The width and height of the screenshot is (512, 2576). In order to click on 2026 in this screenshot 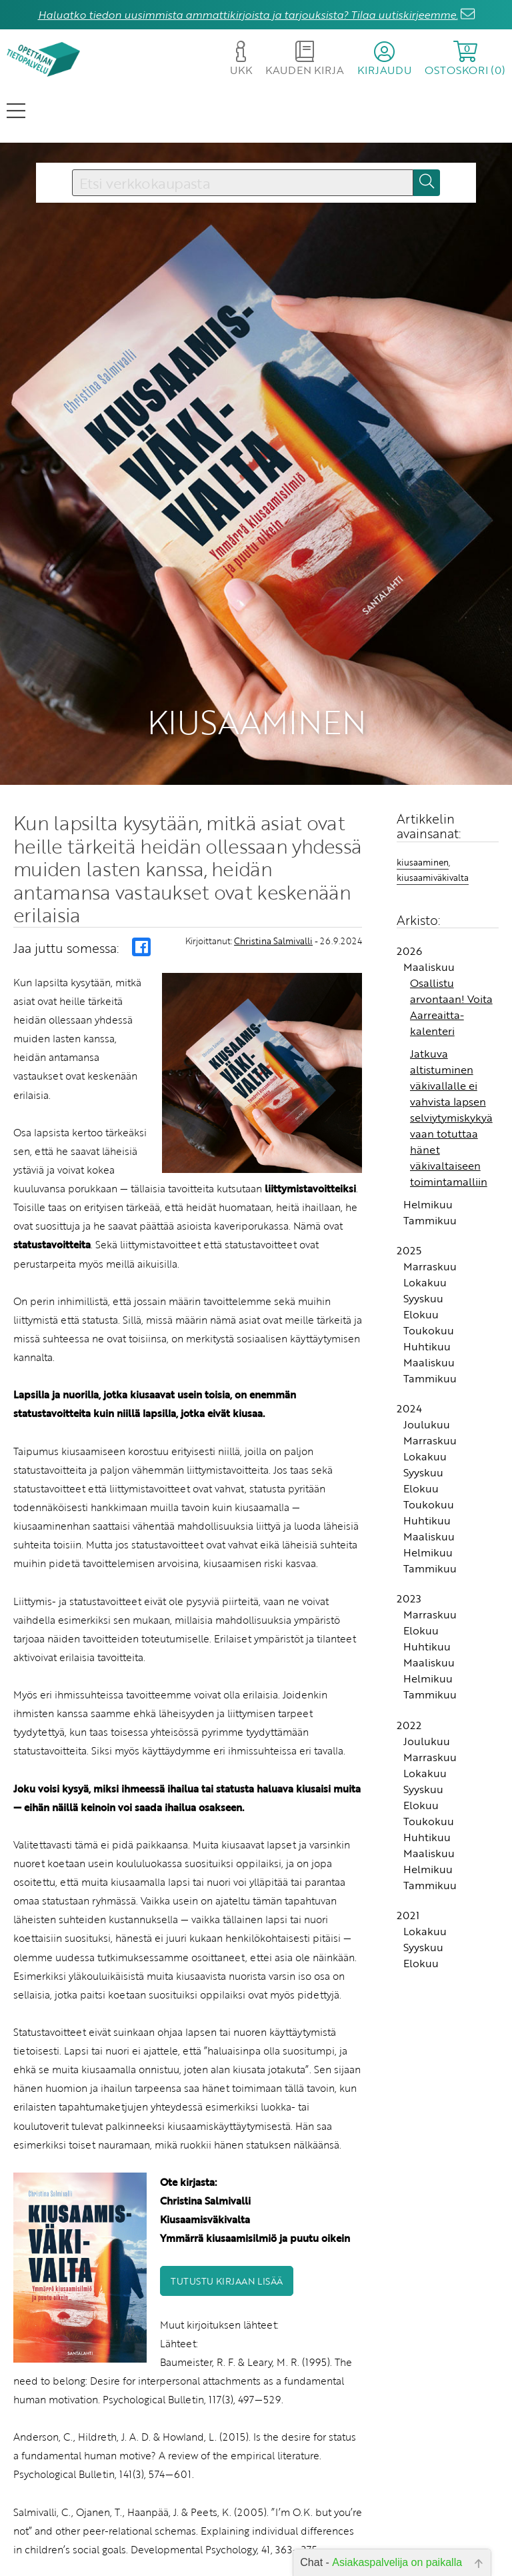, I will do `click(409, 800)`.